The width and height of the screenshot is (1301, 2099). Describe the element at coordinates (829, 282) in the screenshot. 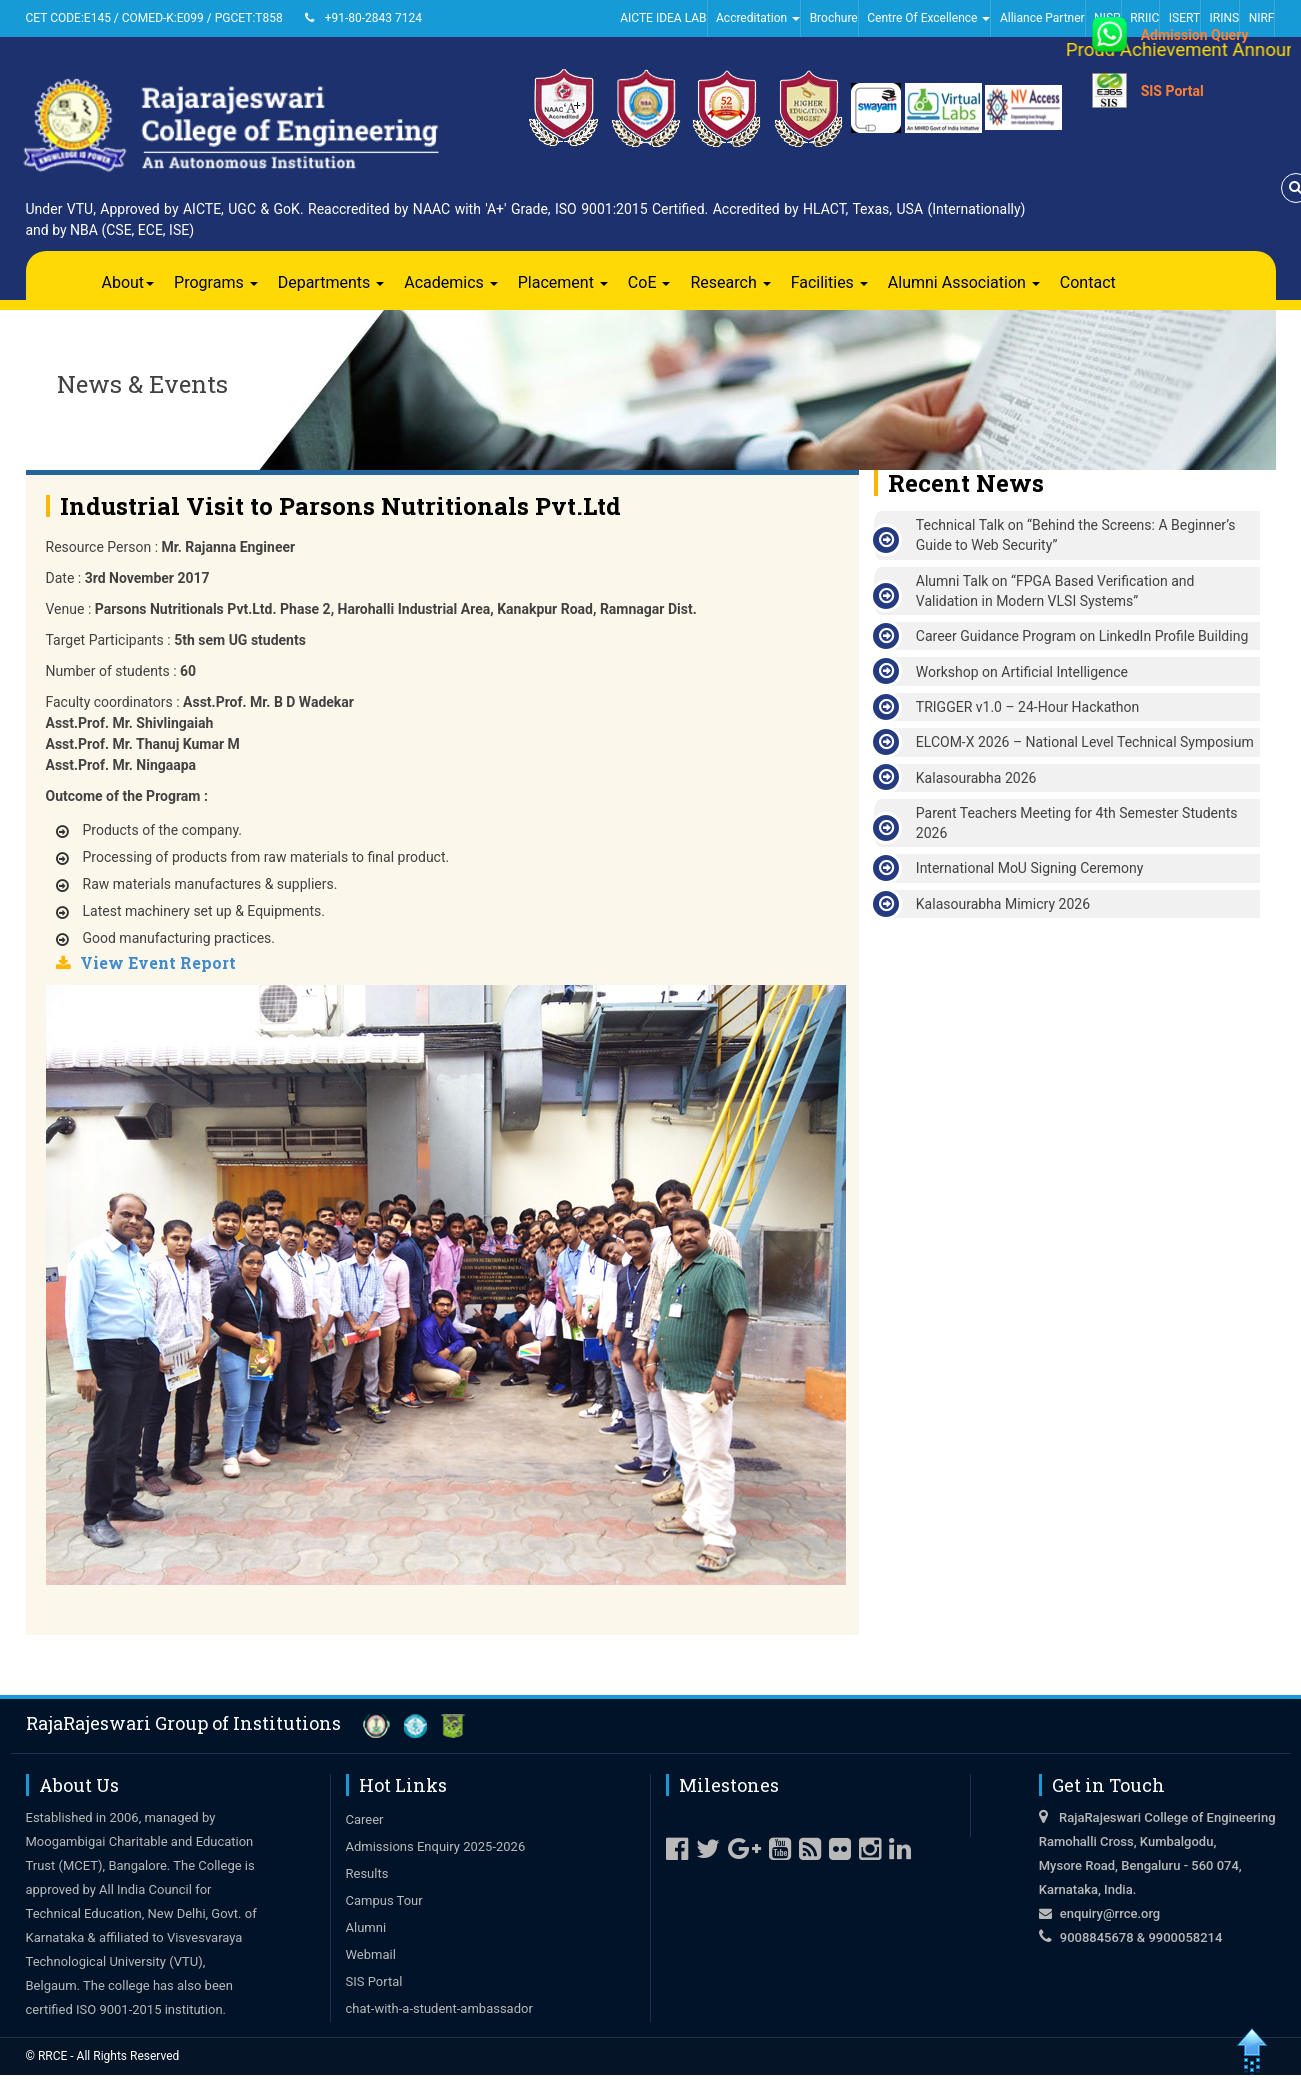

I see `Facilities` at that location.